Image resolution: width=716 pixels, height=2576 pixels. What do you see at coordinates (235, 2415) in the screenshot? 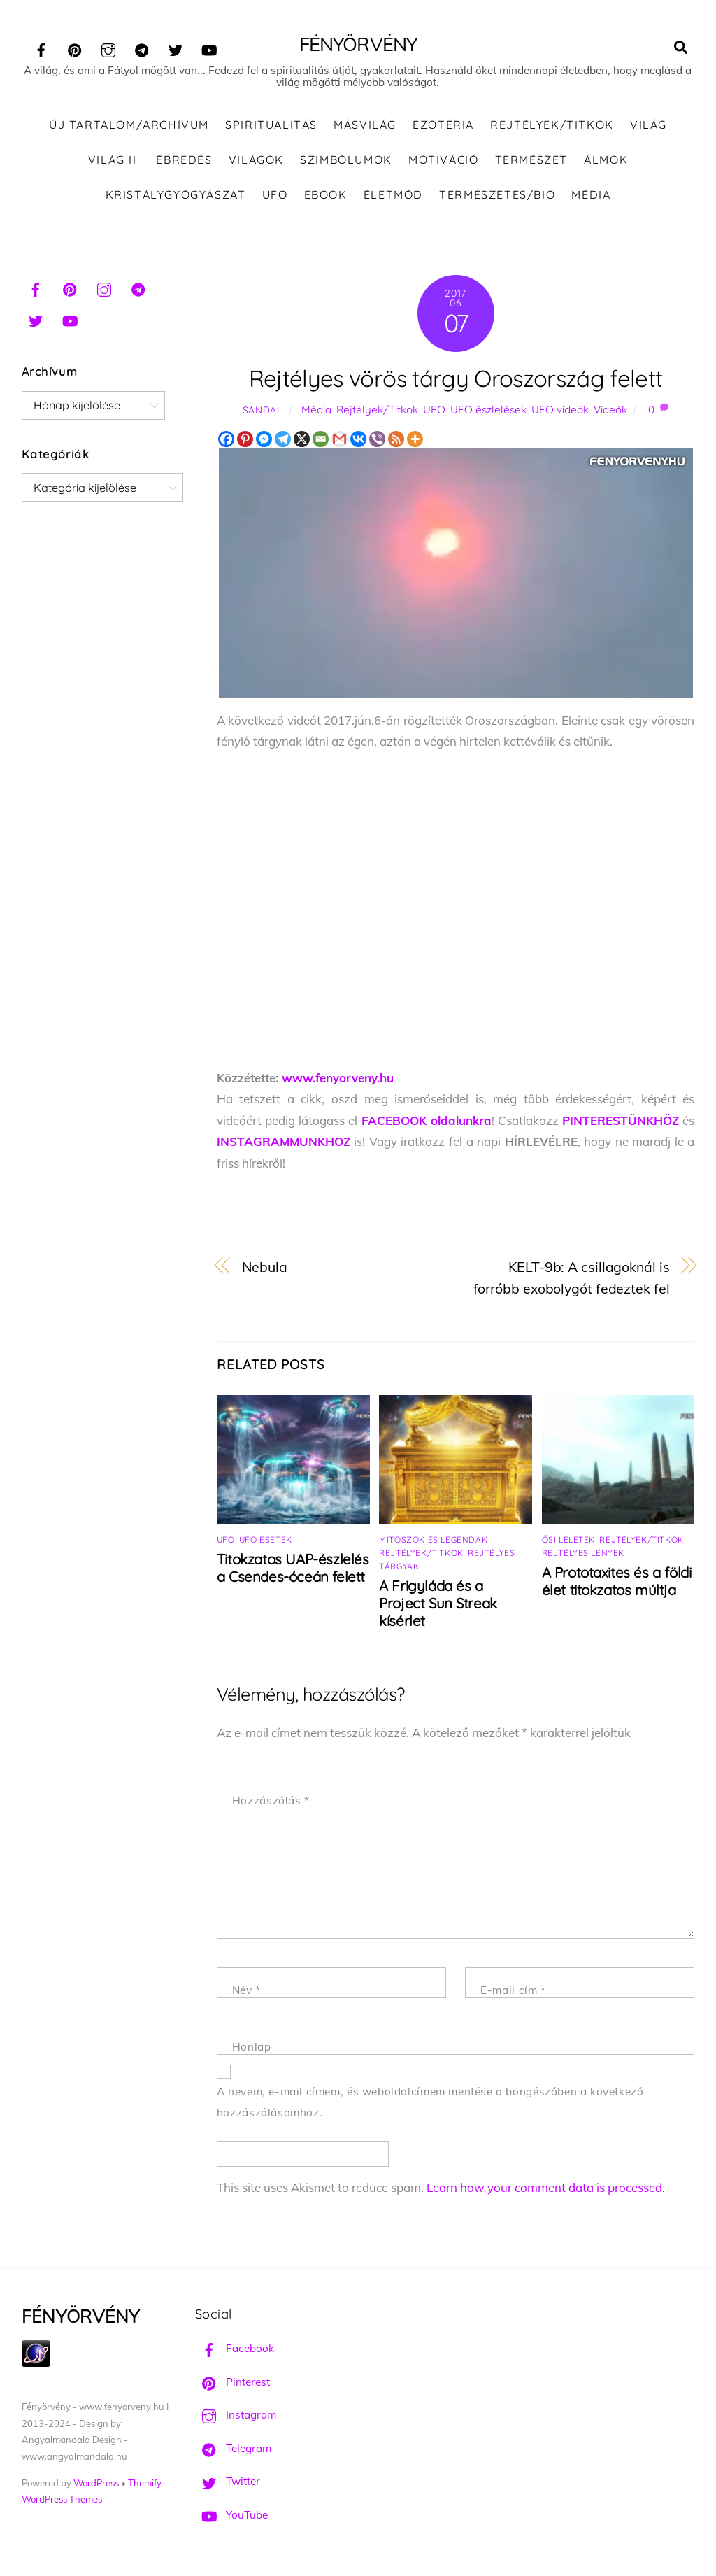
I see `Instagram [instagram]` at bounding box center [235, 2415].